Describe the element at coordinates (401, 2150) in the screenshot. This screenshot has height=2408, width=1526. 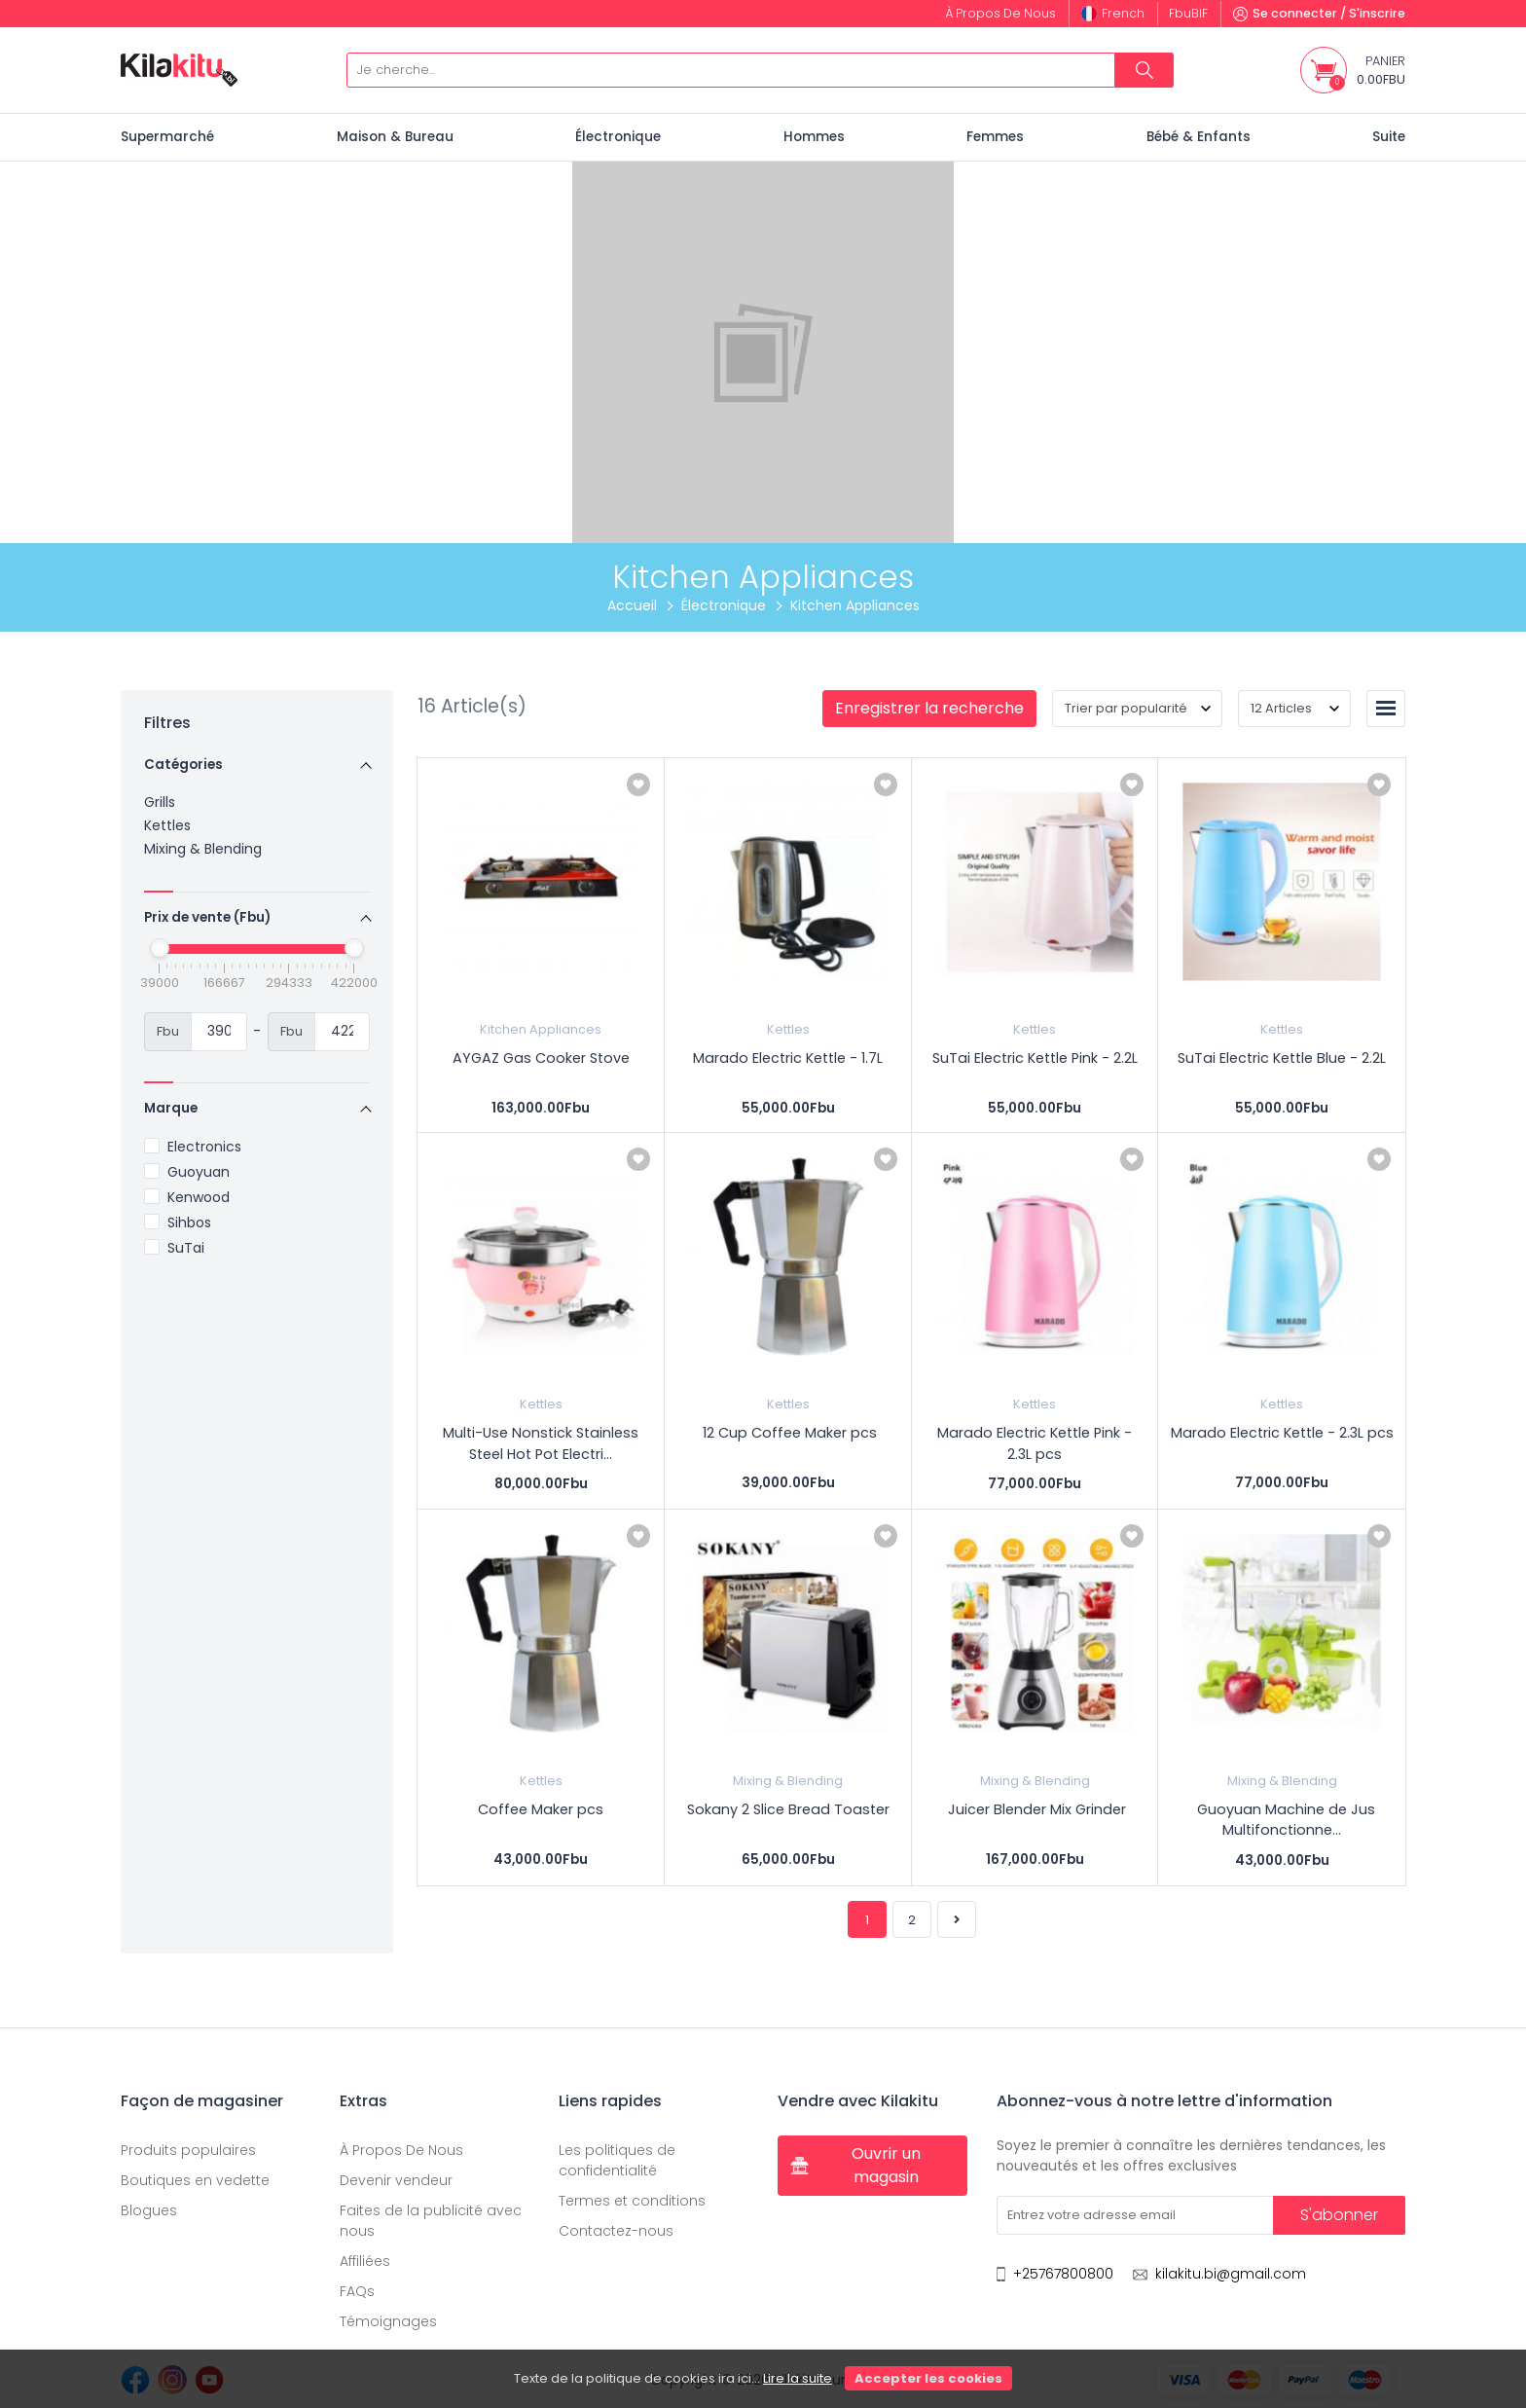
I see `À Propos De Nous` at that location.